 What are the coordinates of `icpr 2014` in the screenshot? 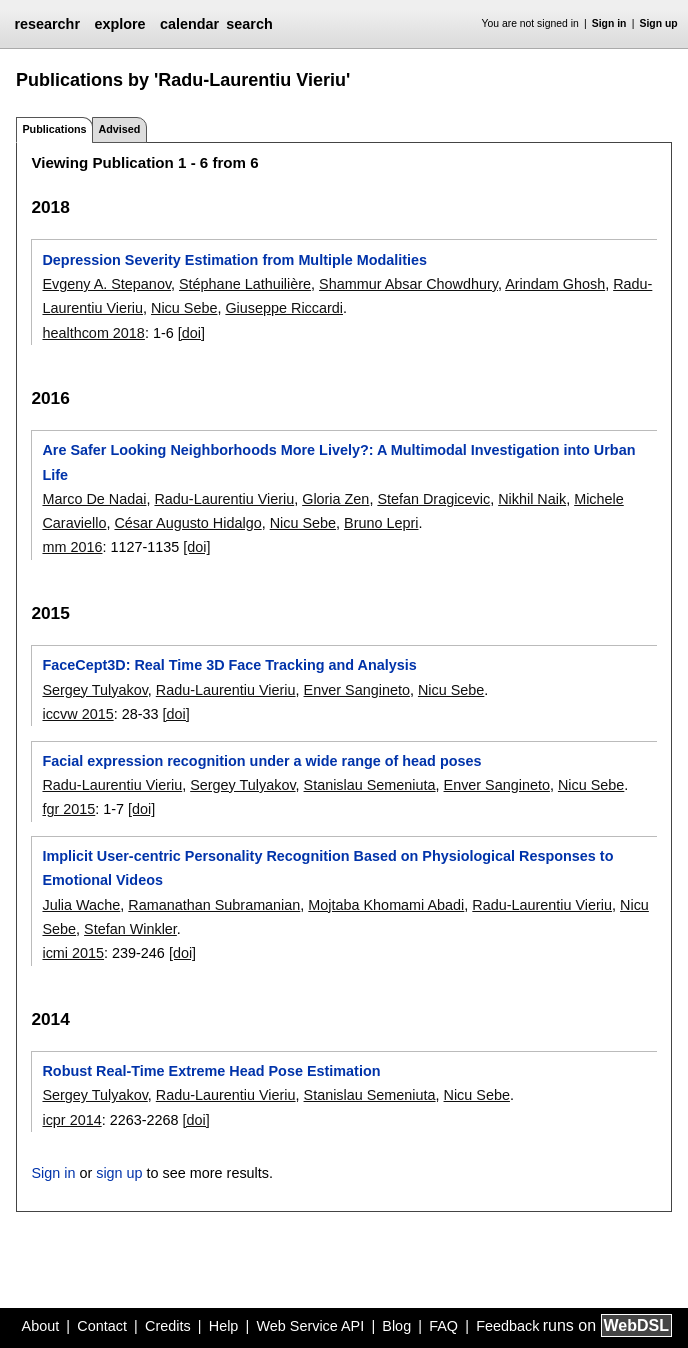 It's located at (71, 1120).